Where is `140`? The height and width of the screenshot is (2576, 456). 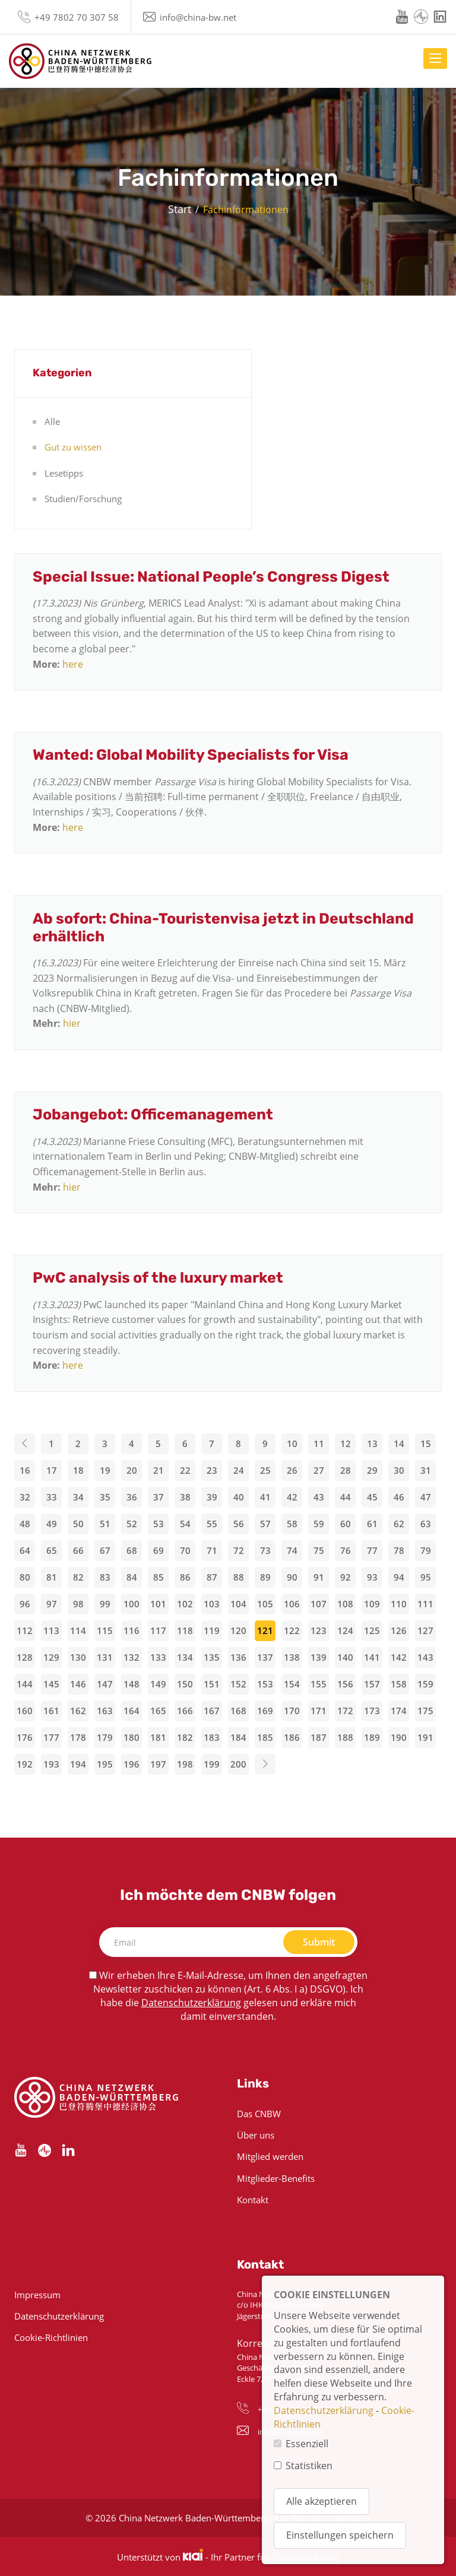
140 is located at coordinates (345, 1657).